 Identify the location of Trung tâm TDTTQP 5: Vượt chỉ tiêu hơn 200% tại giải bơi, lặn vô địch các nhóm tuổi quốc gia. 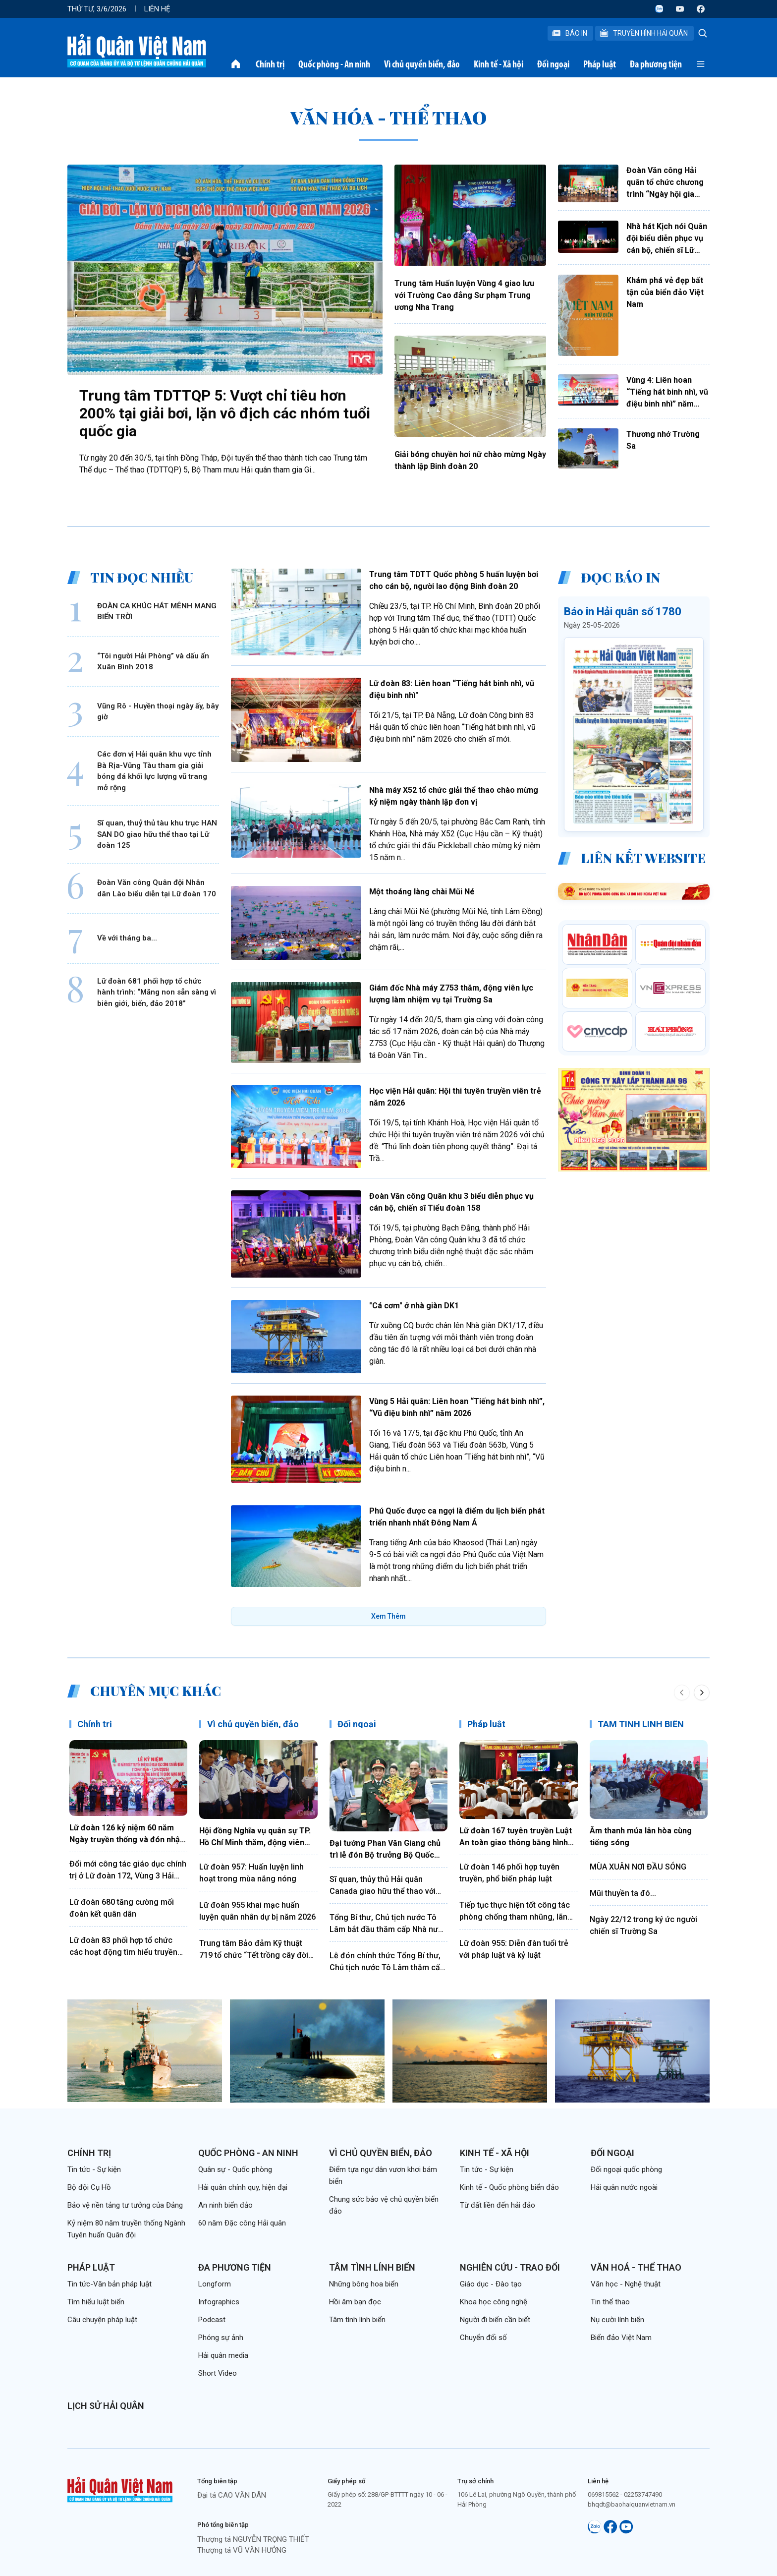
(224, 413).